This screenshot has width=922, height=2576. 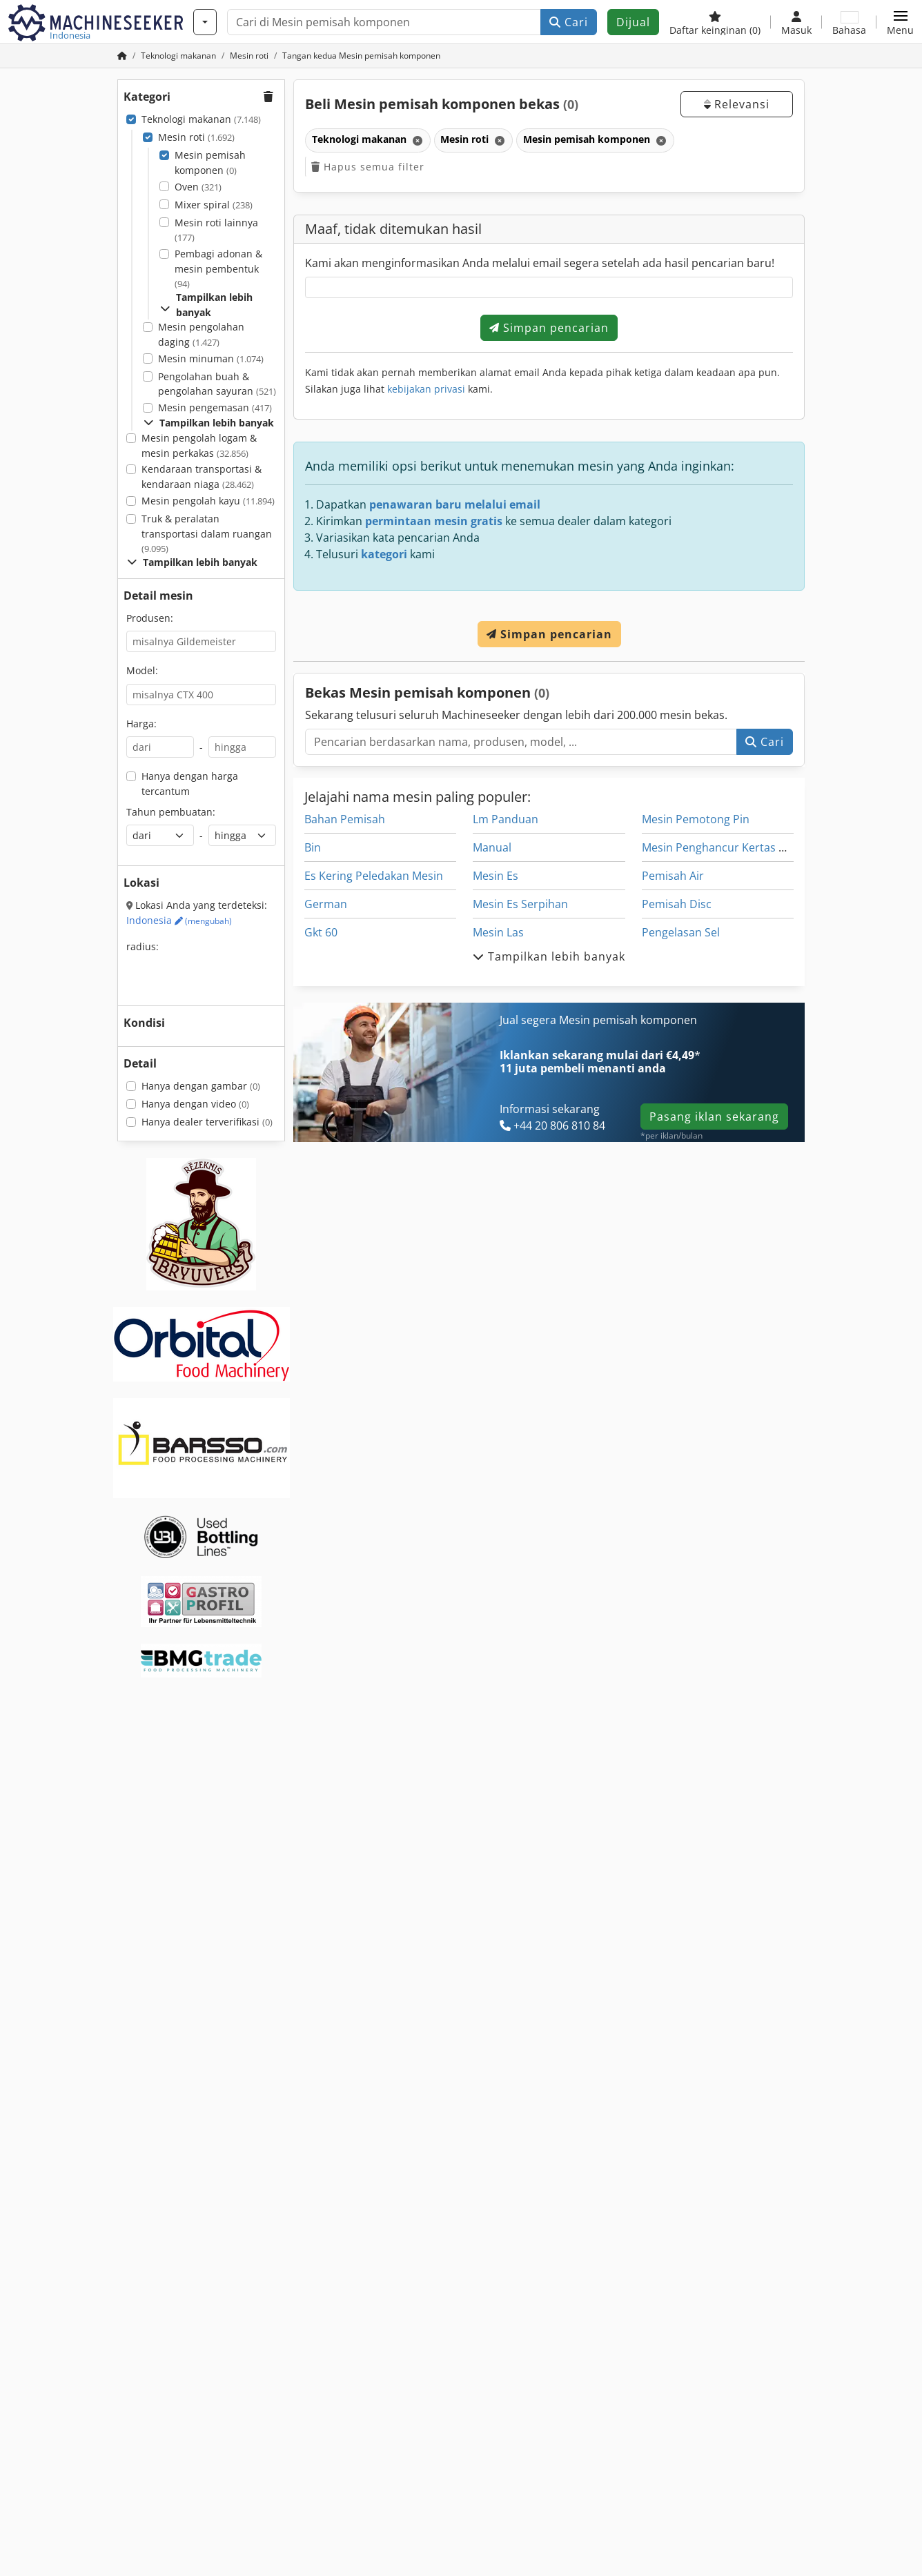 What do you see at coordinates (849, 22) in the screenshot?
I see `[Bahasa]` at bounding box center [849, 22].